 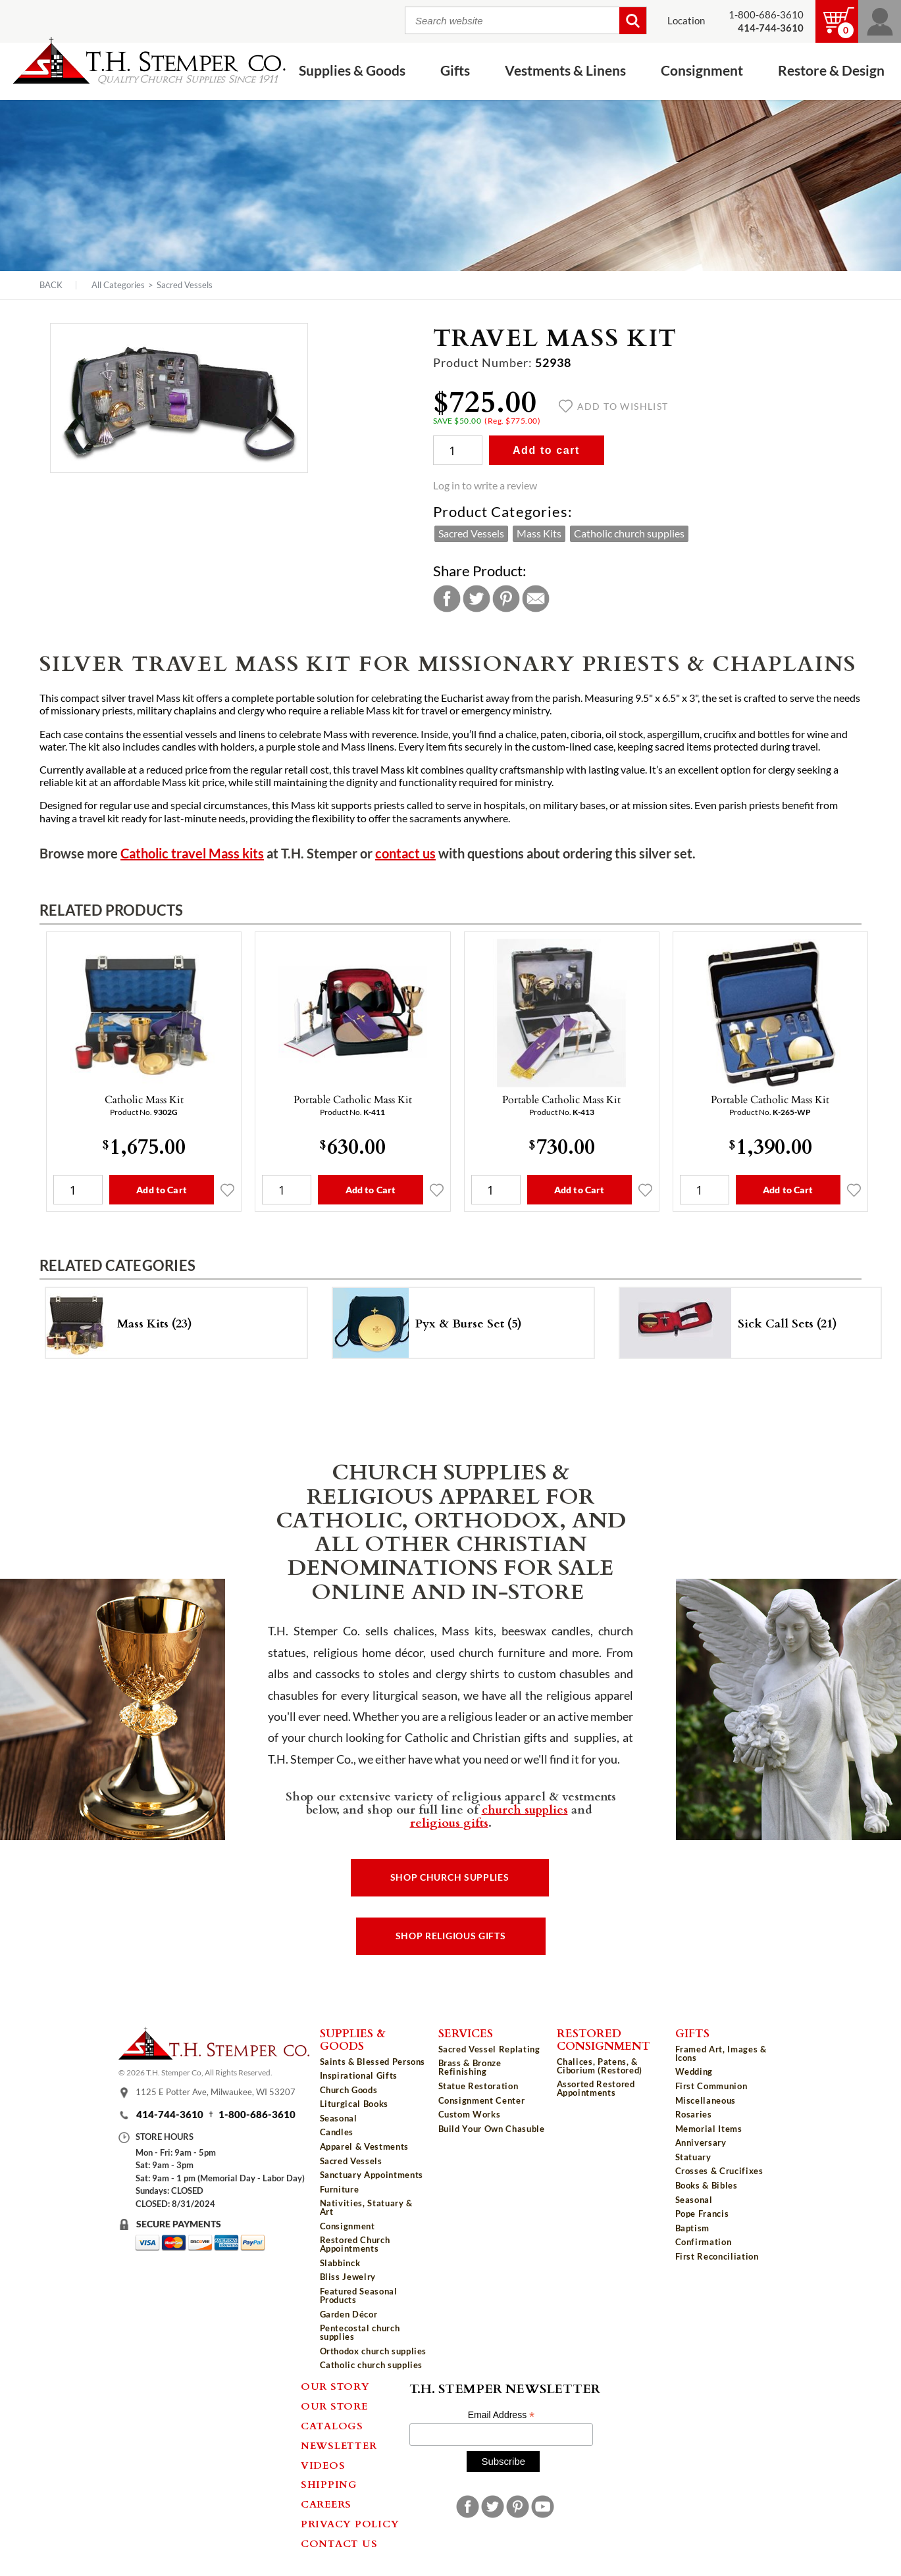 I want to click on Restored Church Appointments, so click(x=355, y=2244).